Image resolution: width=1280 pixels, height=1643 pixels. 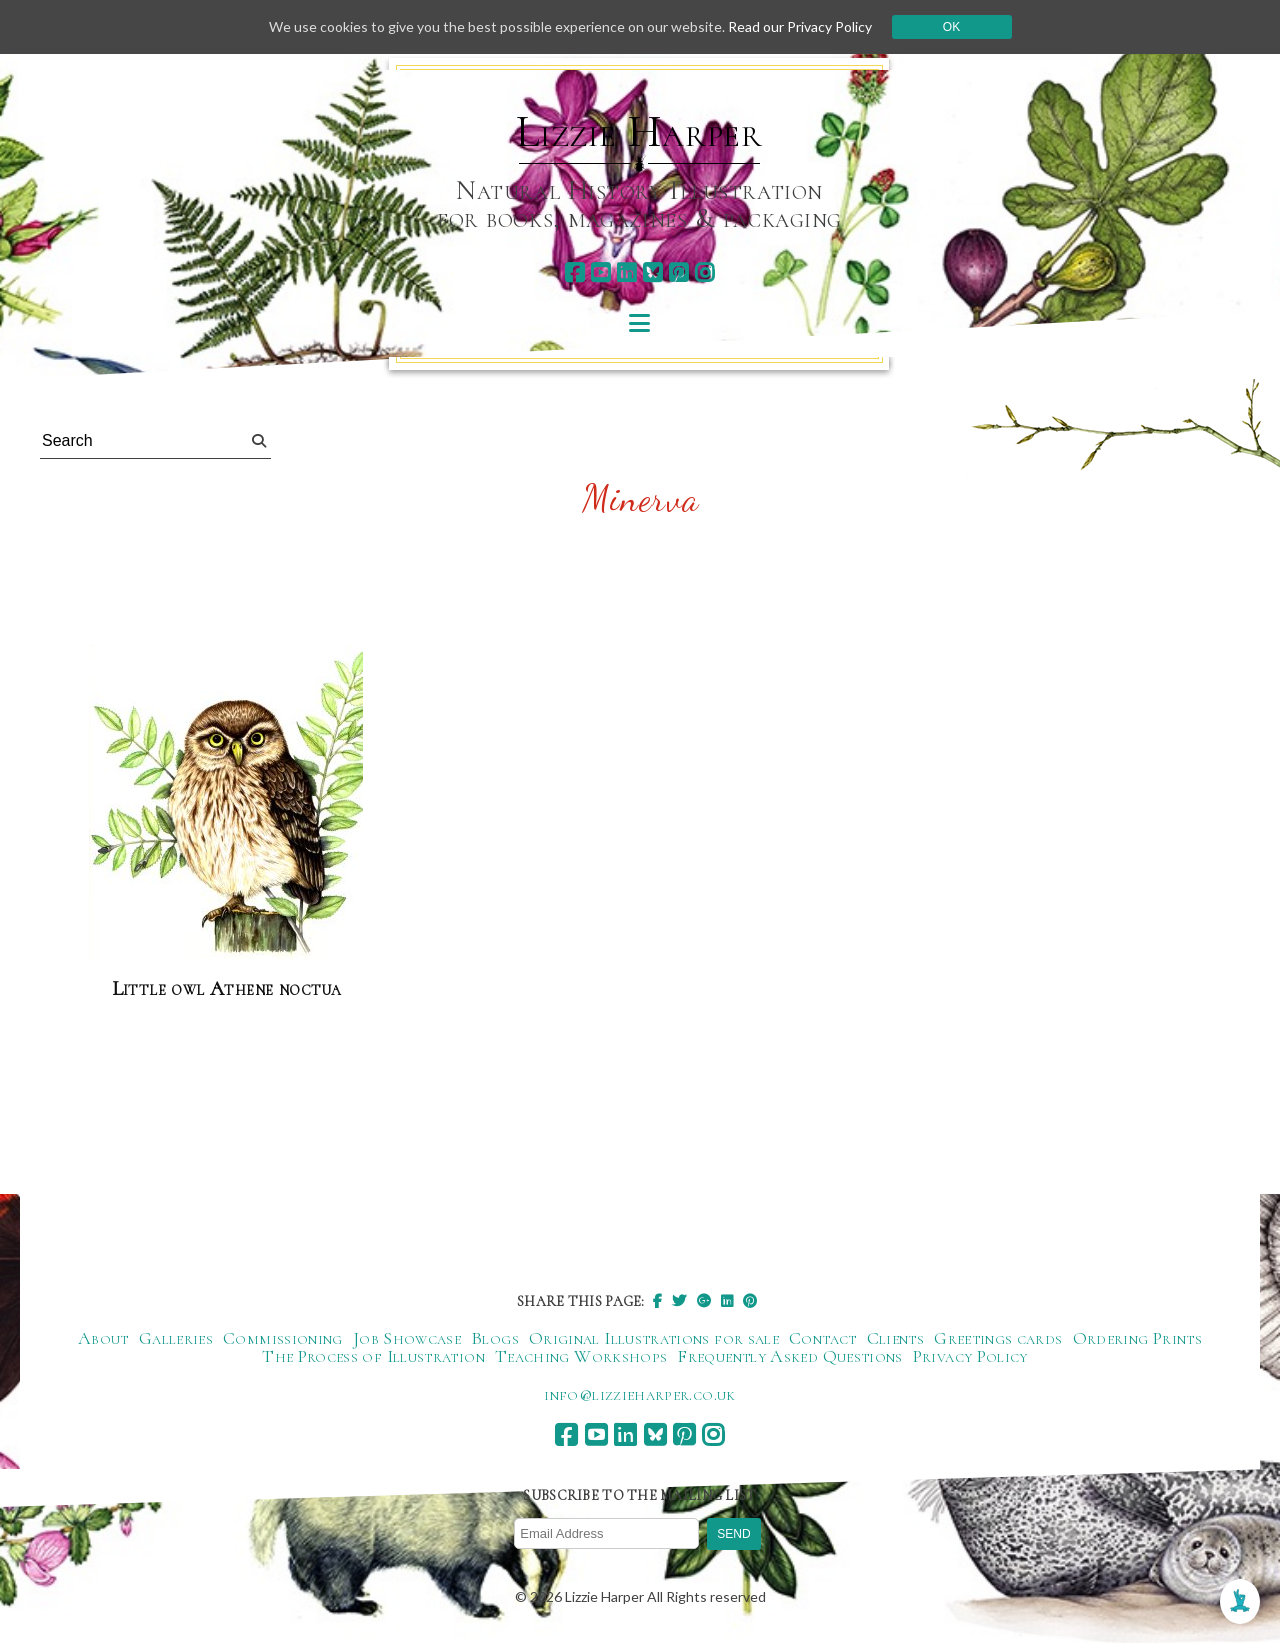 I want to click on Blogs, so click(x=495, y=1338).